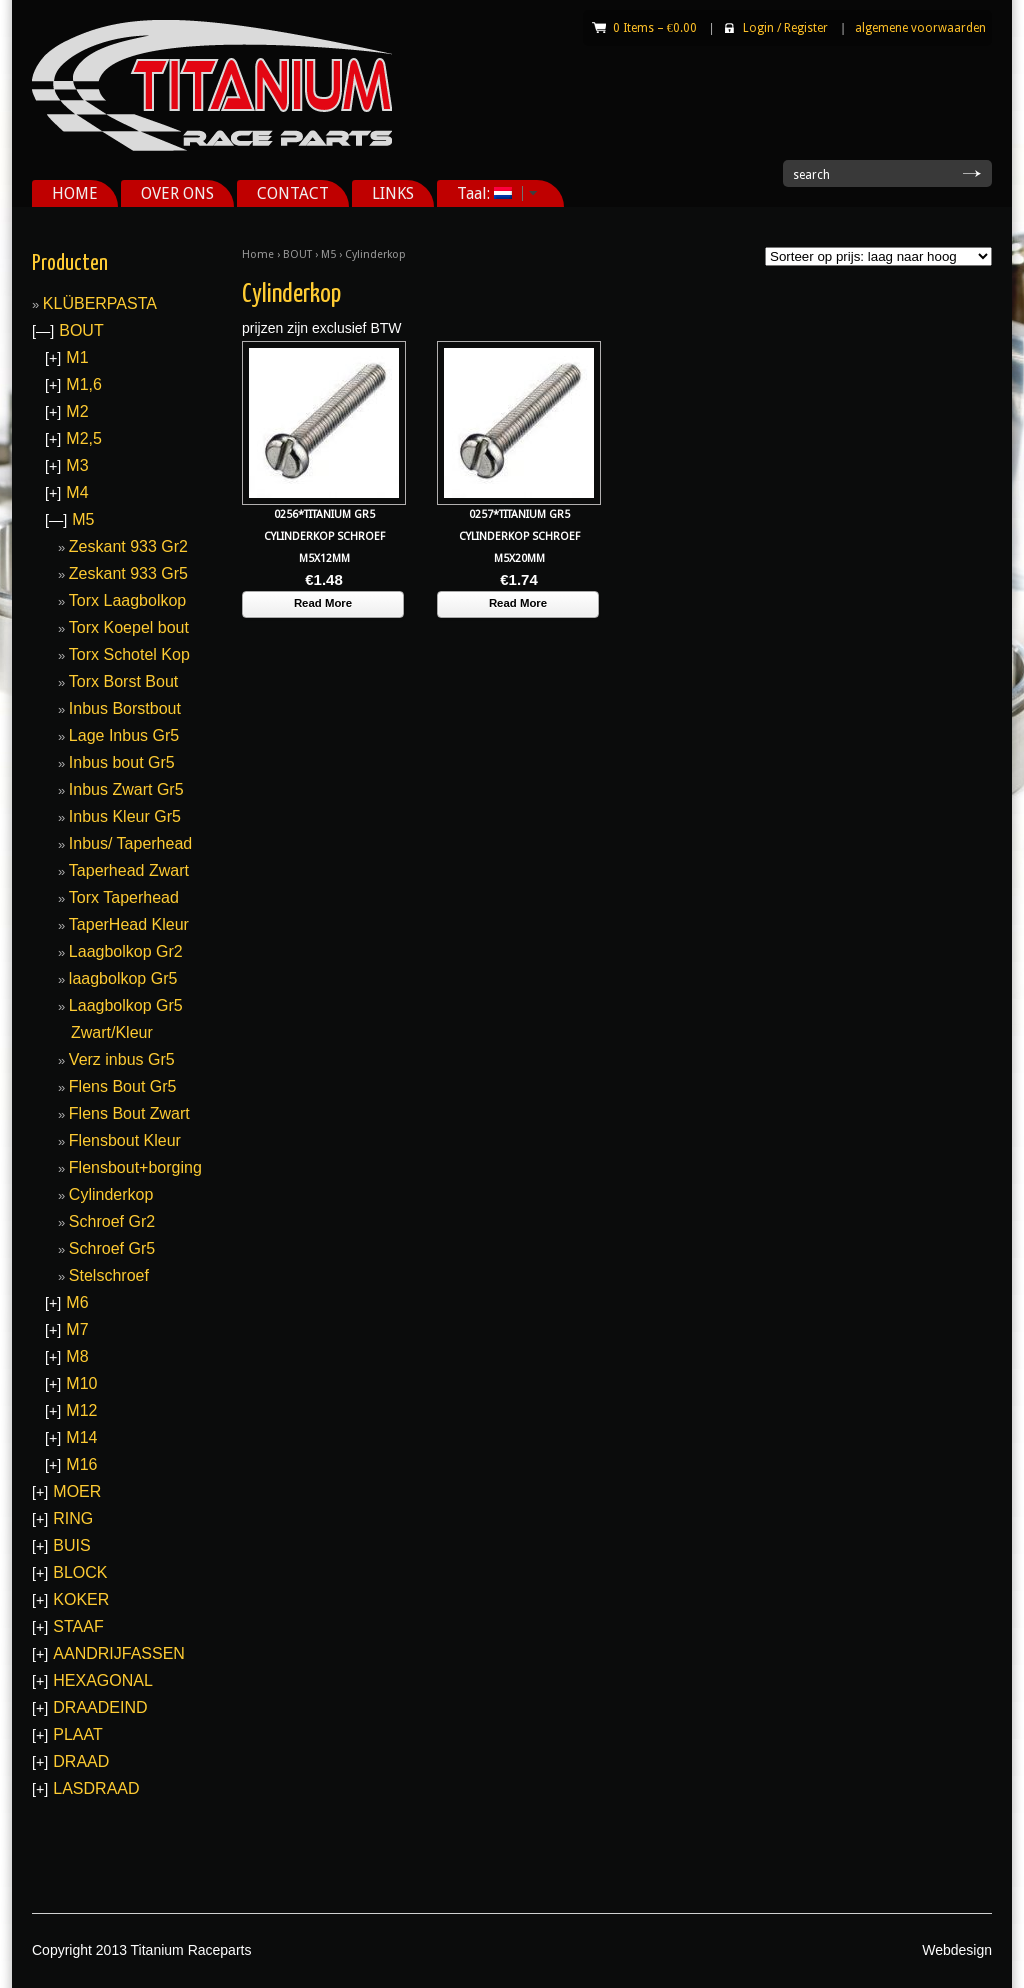 The image size is (1024, 1988). I want to click on Flensbout Kleur, so click(125, 1140).